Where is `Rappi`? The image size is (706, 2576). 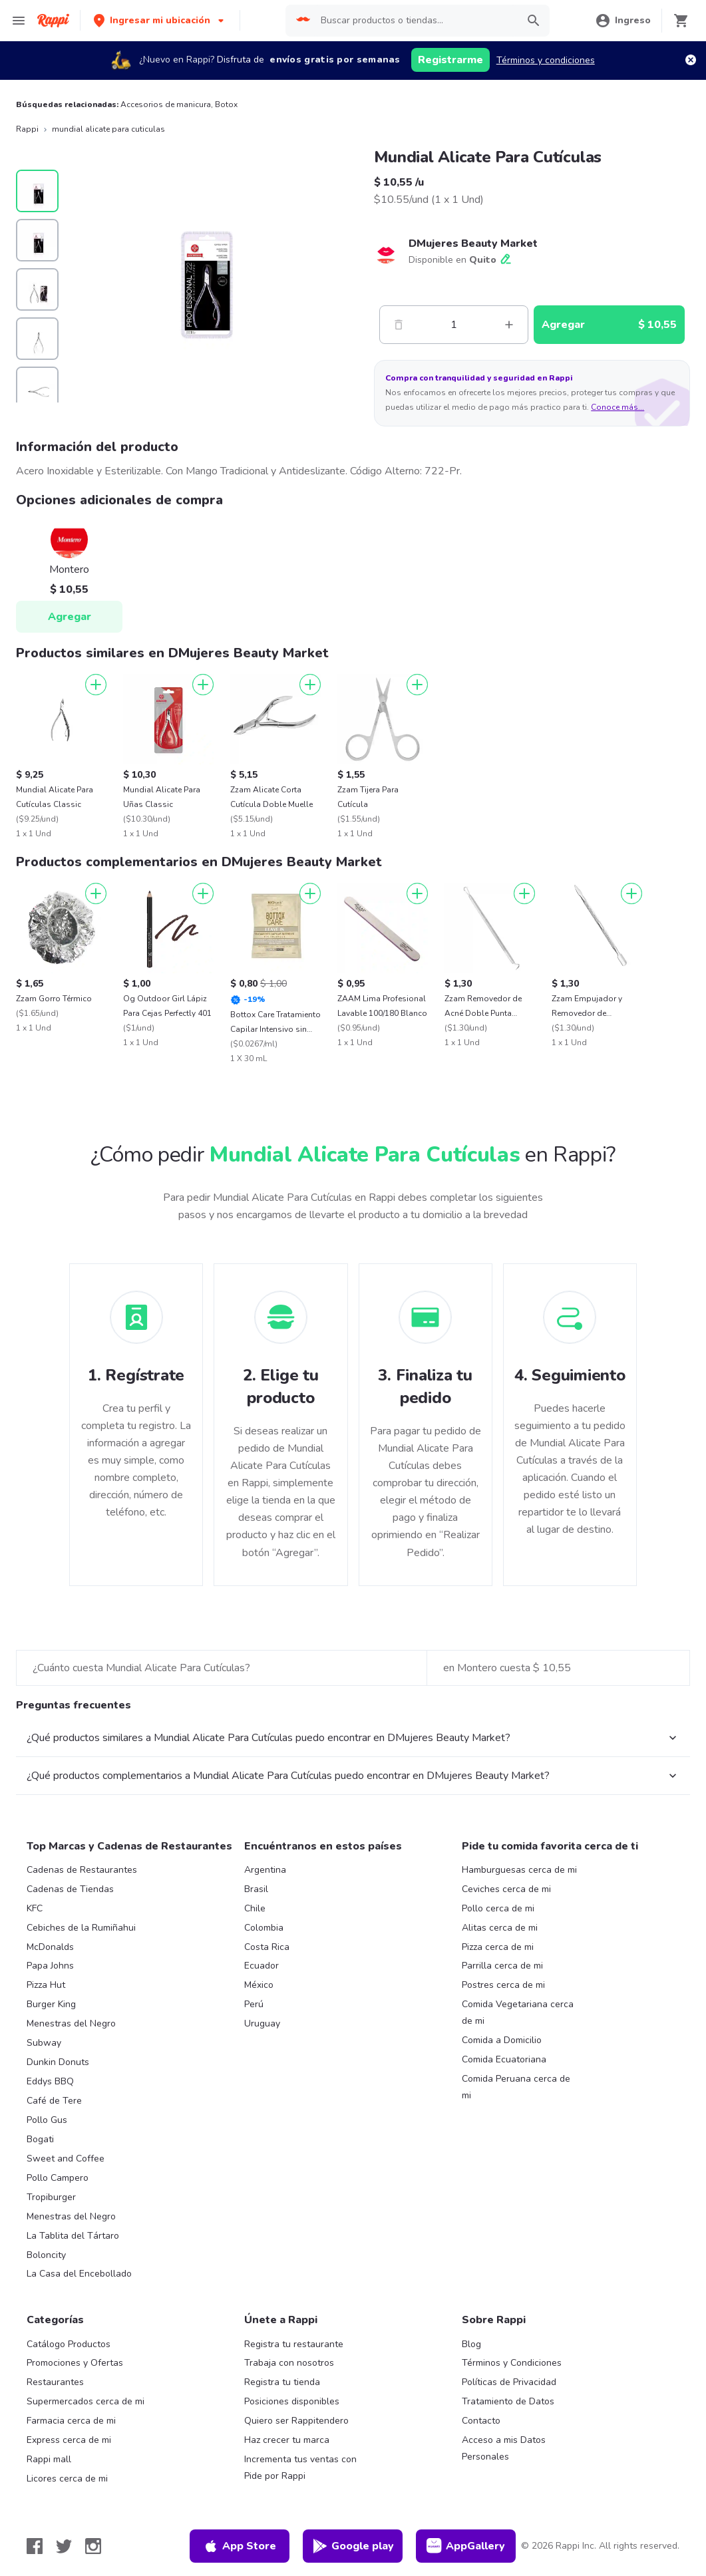
Rappi is located at coordinates (27, 129).